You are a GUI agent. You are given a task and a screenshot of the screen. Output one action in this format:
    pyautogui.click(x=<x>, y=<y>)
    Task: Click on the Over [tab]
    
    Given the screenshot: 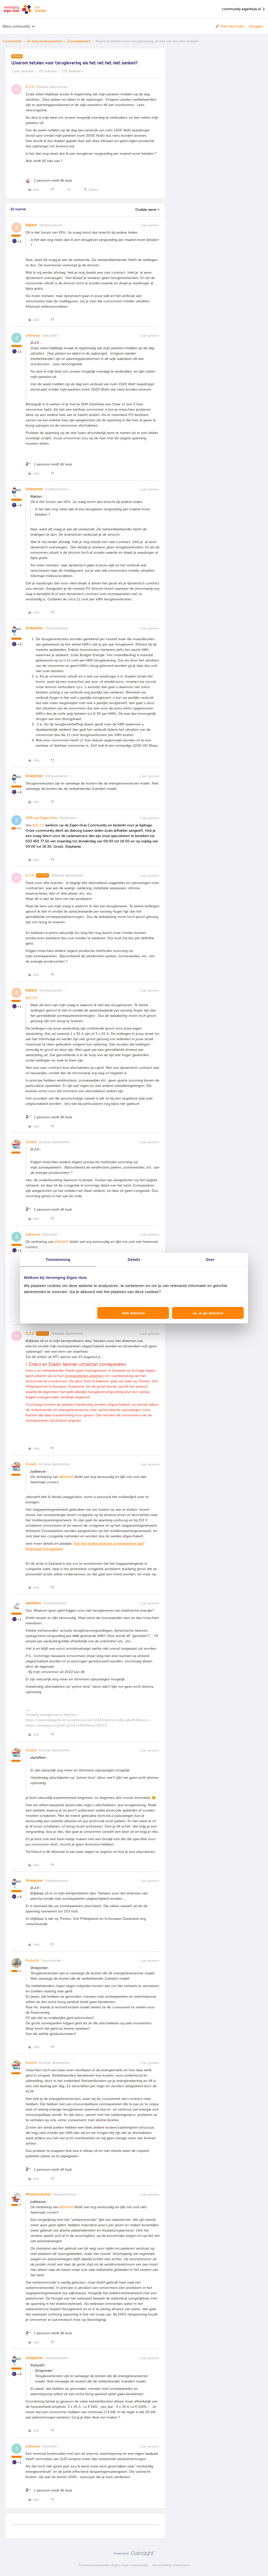 What is the action you would take?
    pyautogui.click(x=210, y=1259)
    